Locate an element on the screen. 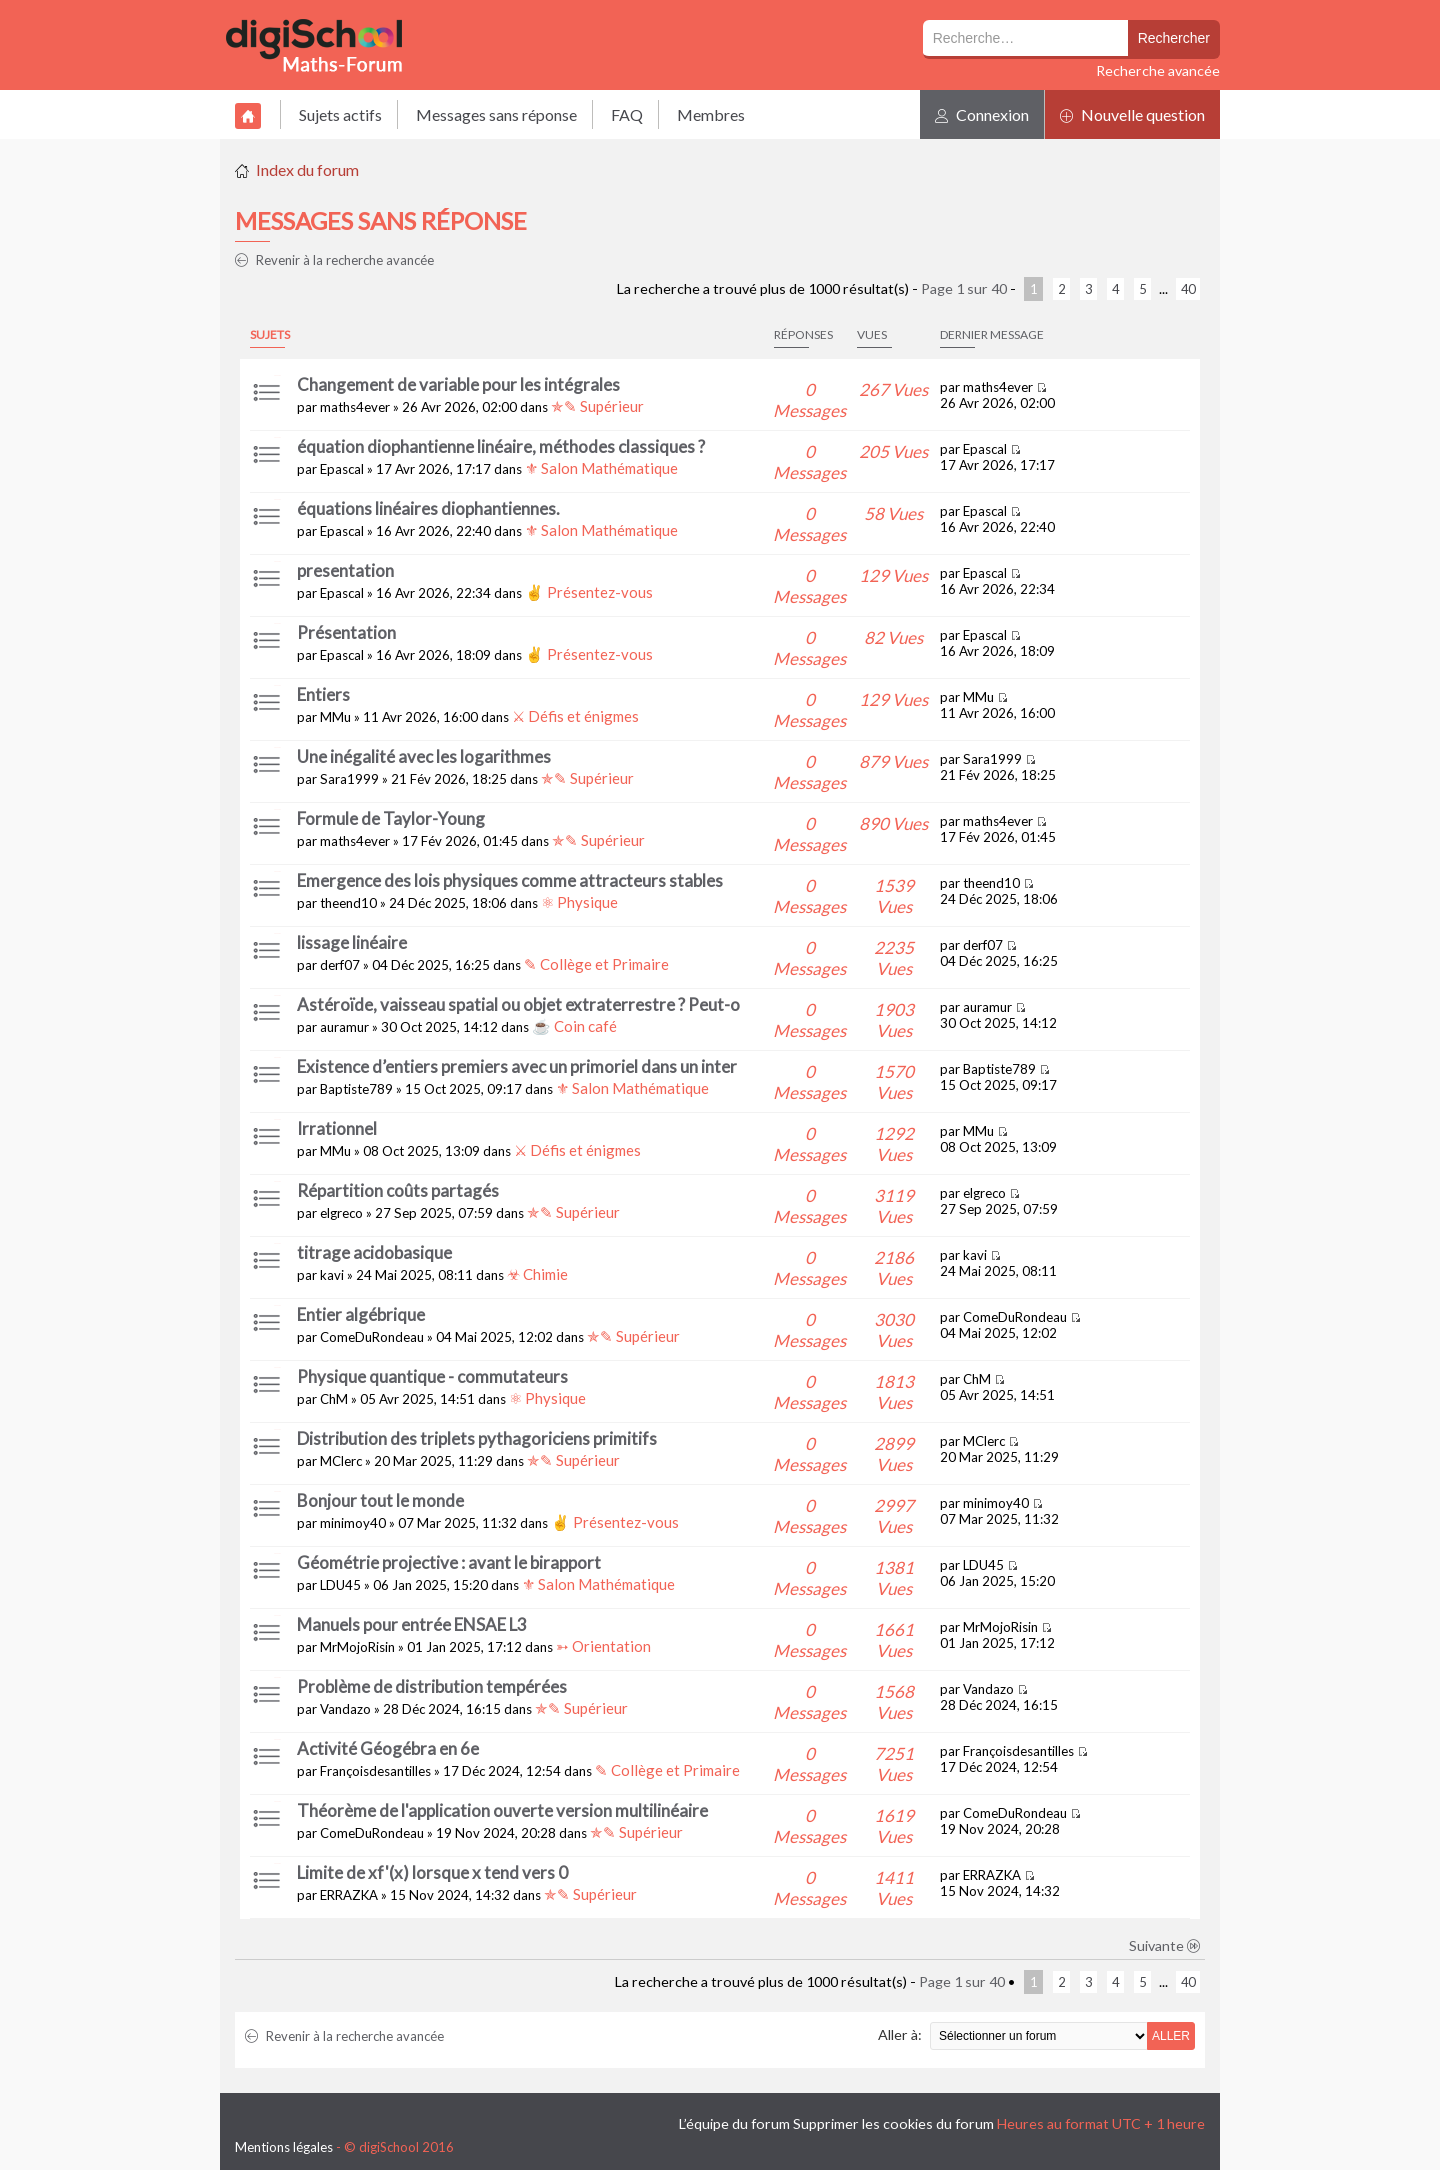  ✯✎ Supérieur is located at coordinates (597, 406).